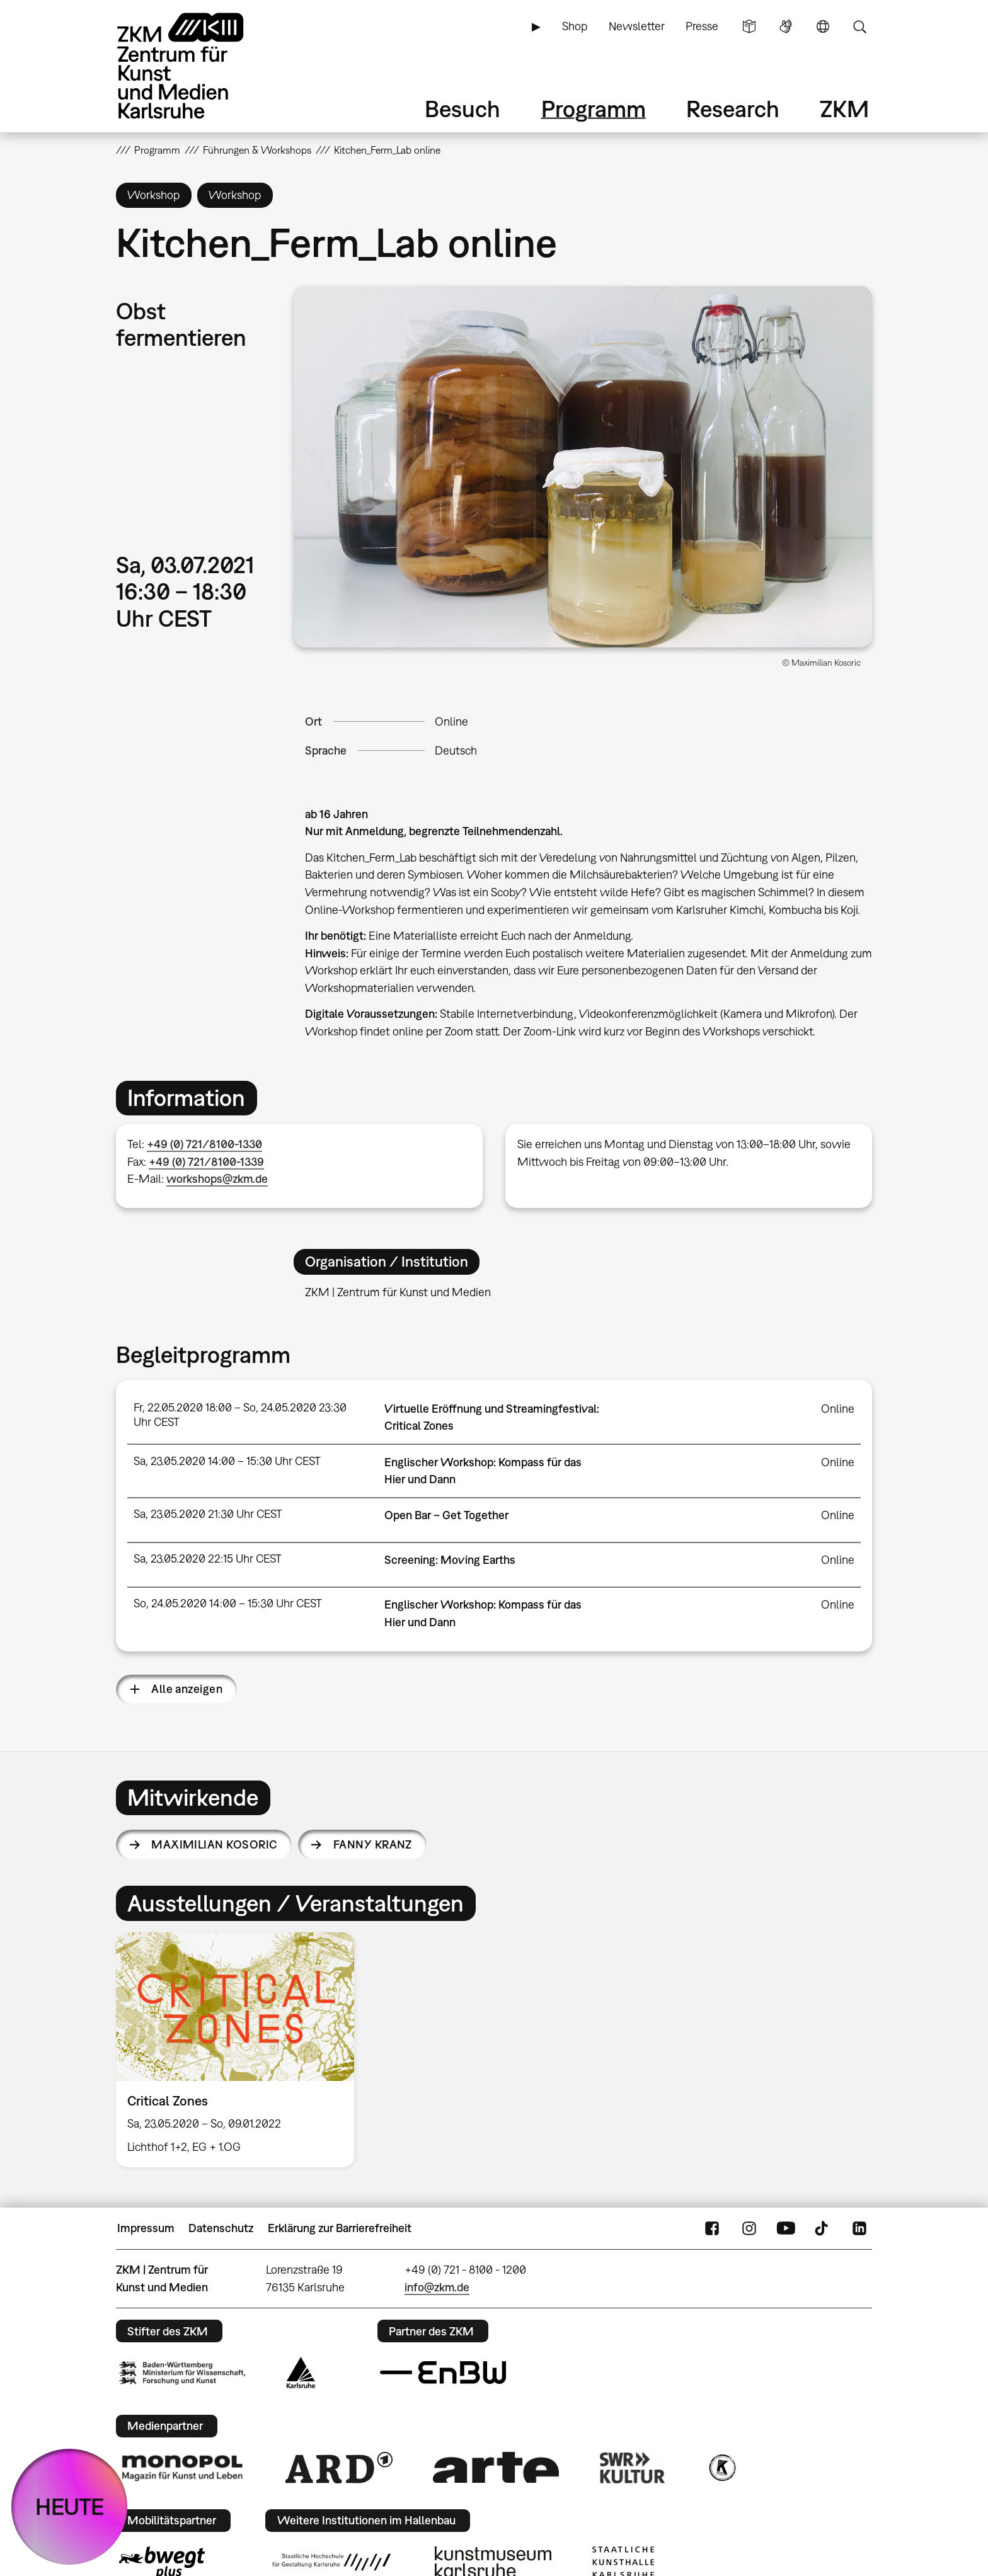 This screenshot has width=988, height=2576. What do you see at coordinates (208, 1558) in the screenshot?
I see `Sa, 23.05.2020 22:15 Uhr CEST` at bounding box center [208, 1558].